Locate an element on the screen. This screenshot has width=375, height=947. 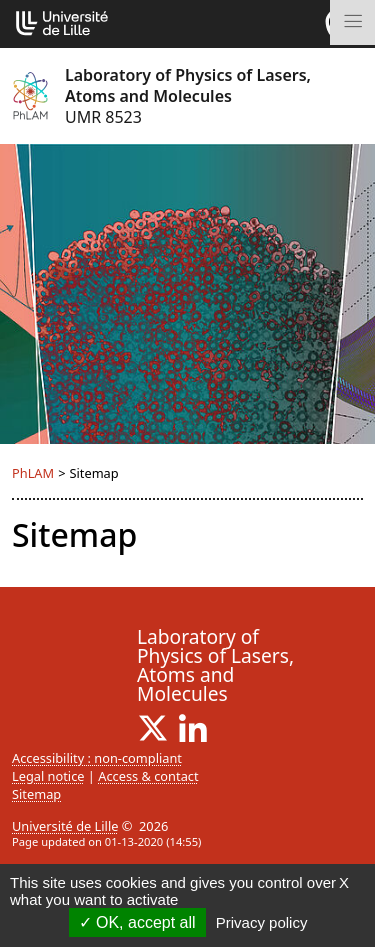
Privacy policy [link] is located at coordinates (262, 922).